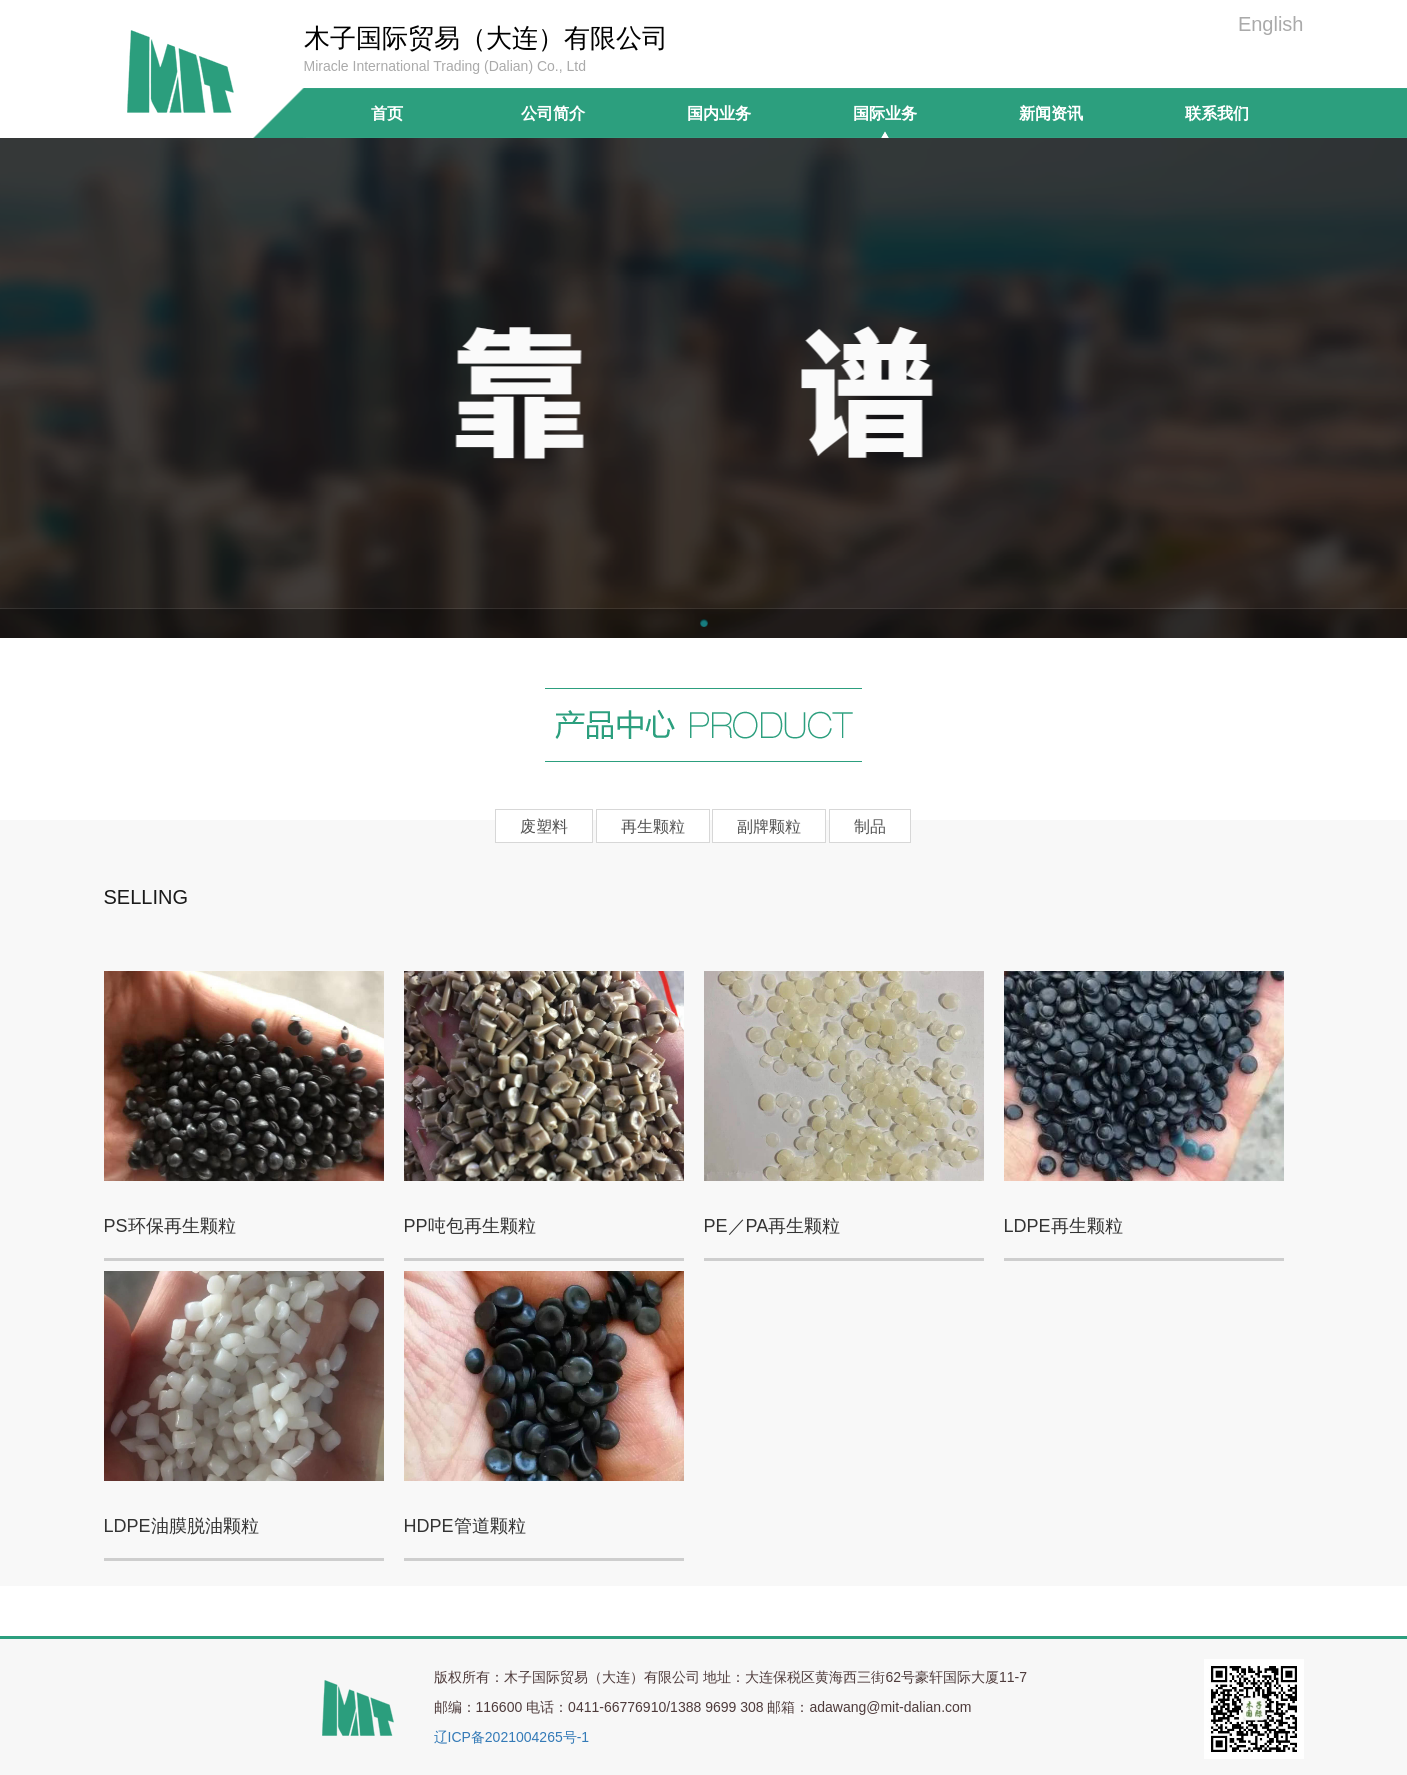 The height and width of the screenshot is (1775, 1407). What do you see at coordinates (1271, 24) in the screenshot?
I see `English` at bounding box center [1271, 24].